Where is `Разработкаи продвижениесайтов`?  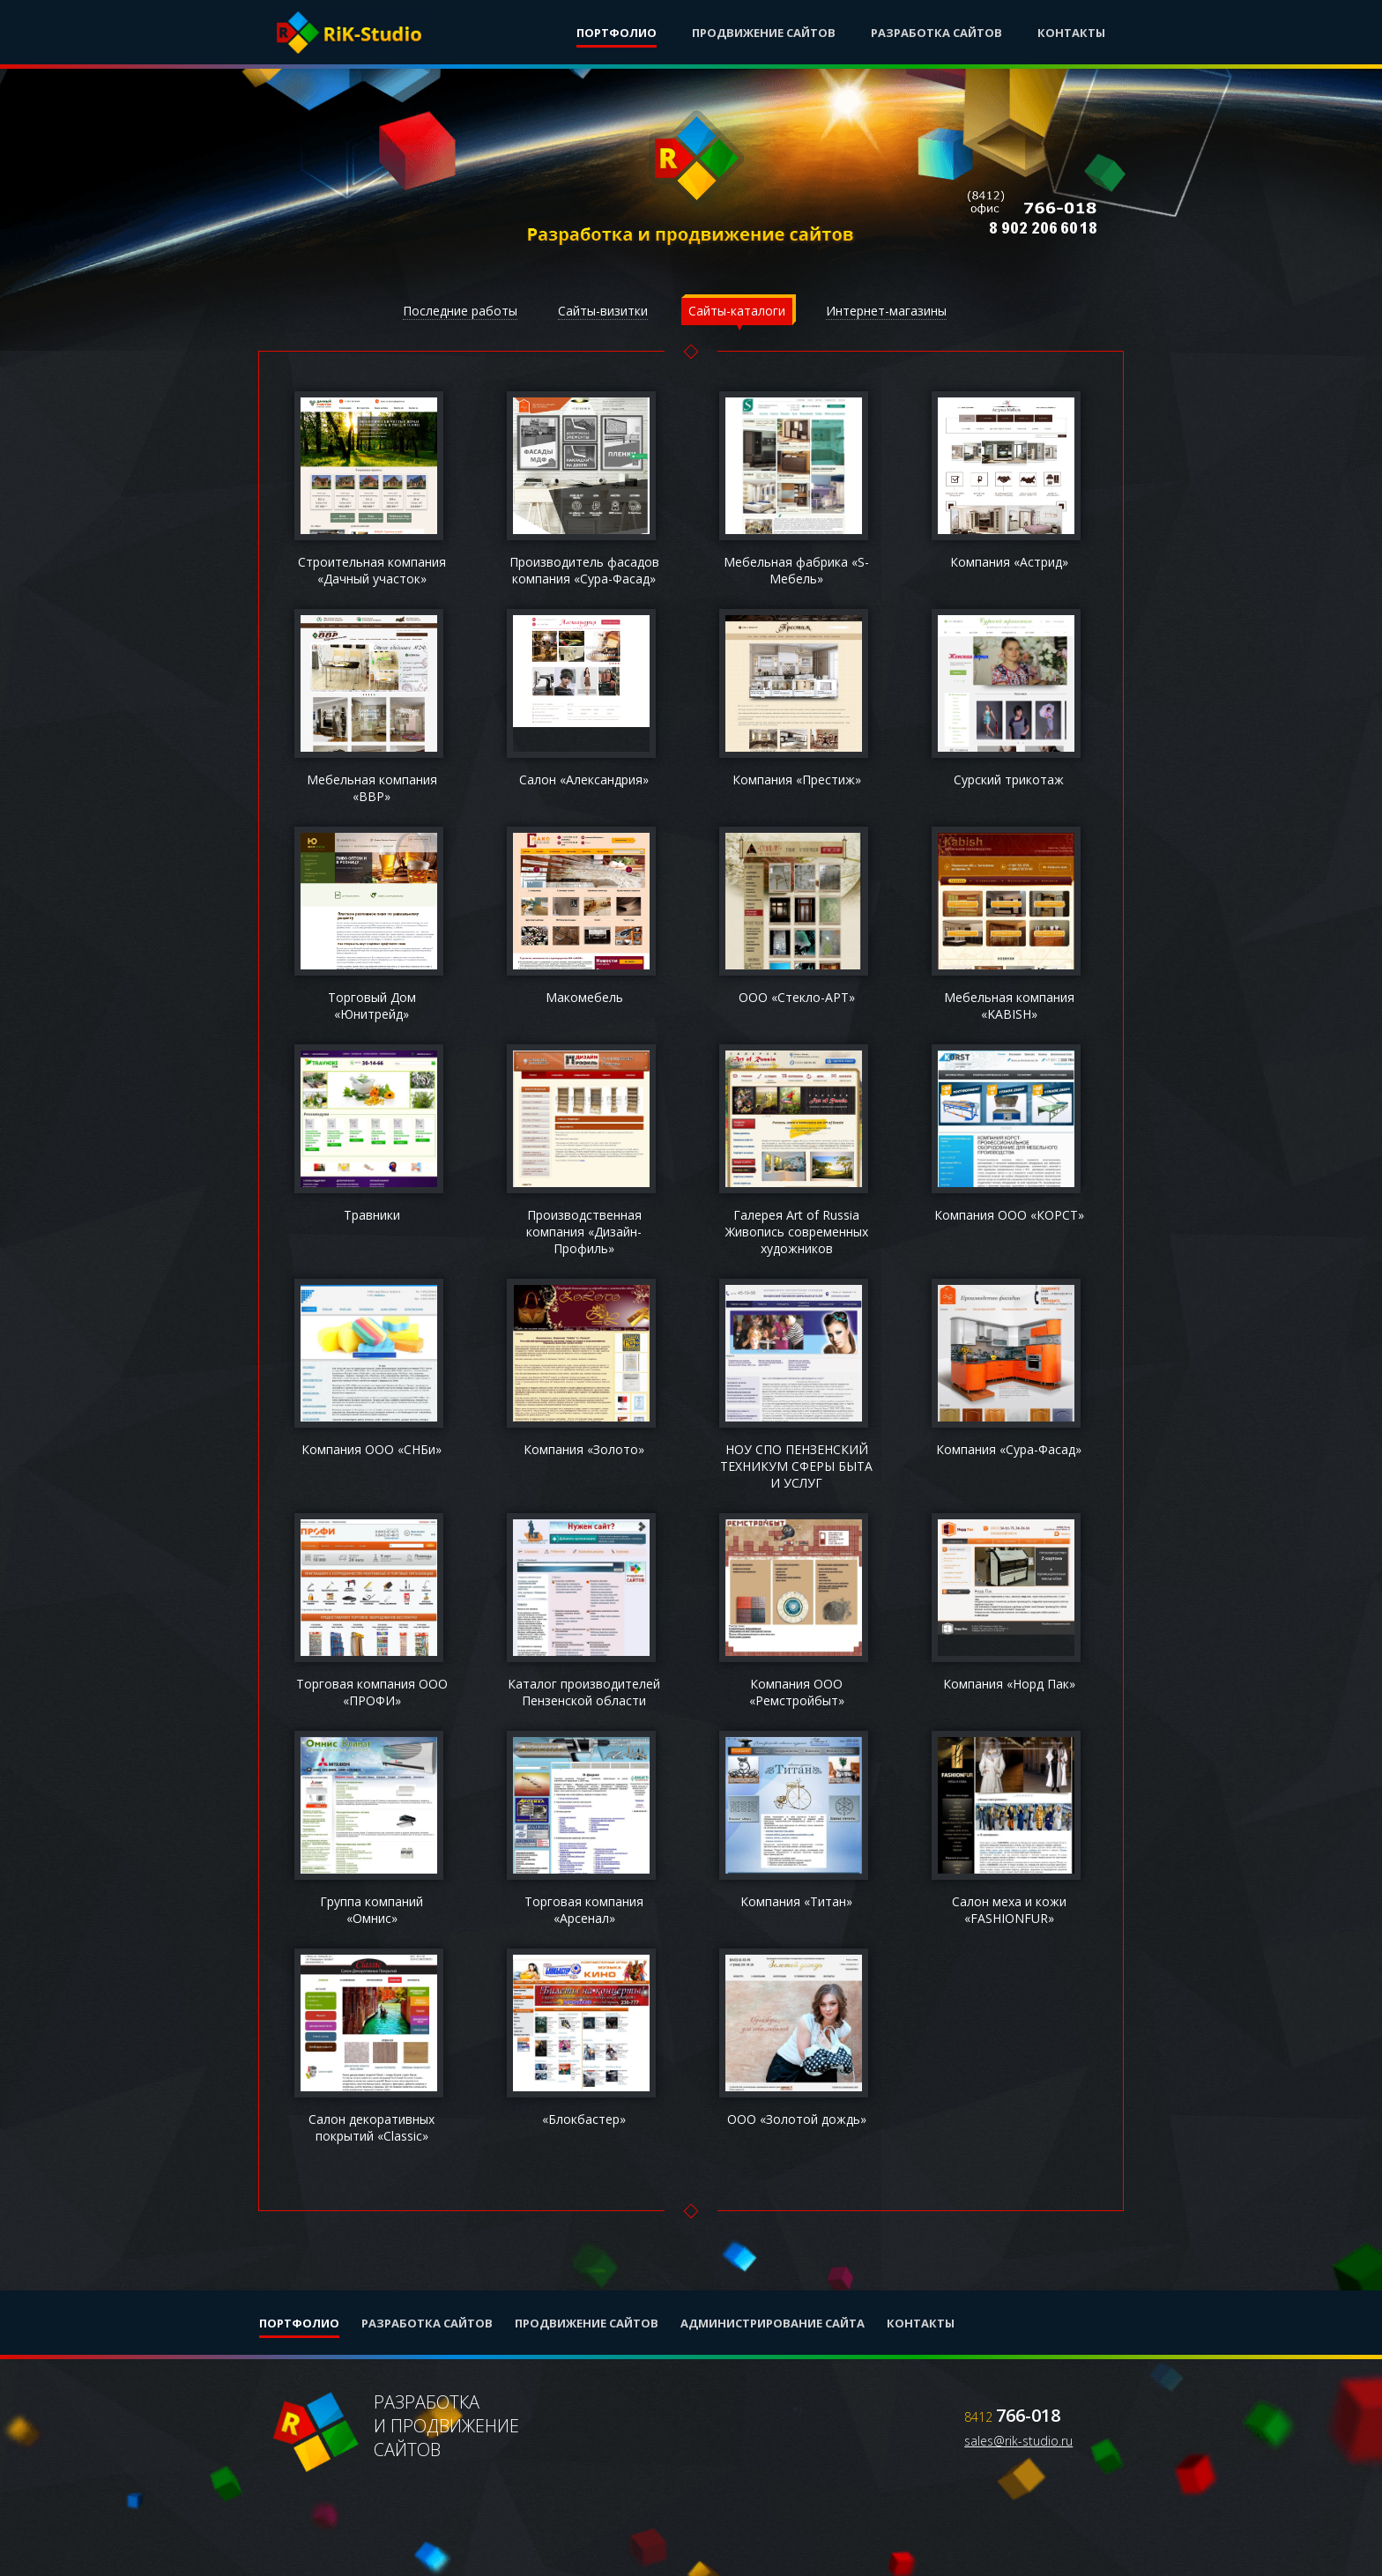 Разработкаи продвижениесайтов is located at coordinates (398, 2433).